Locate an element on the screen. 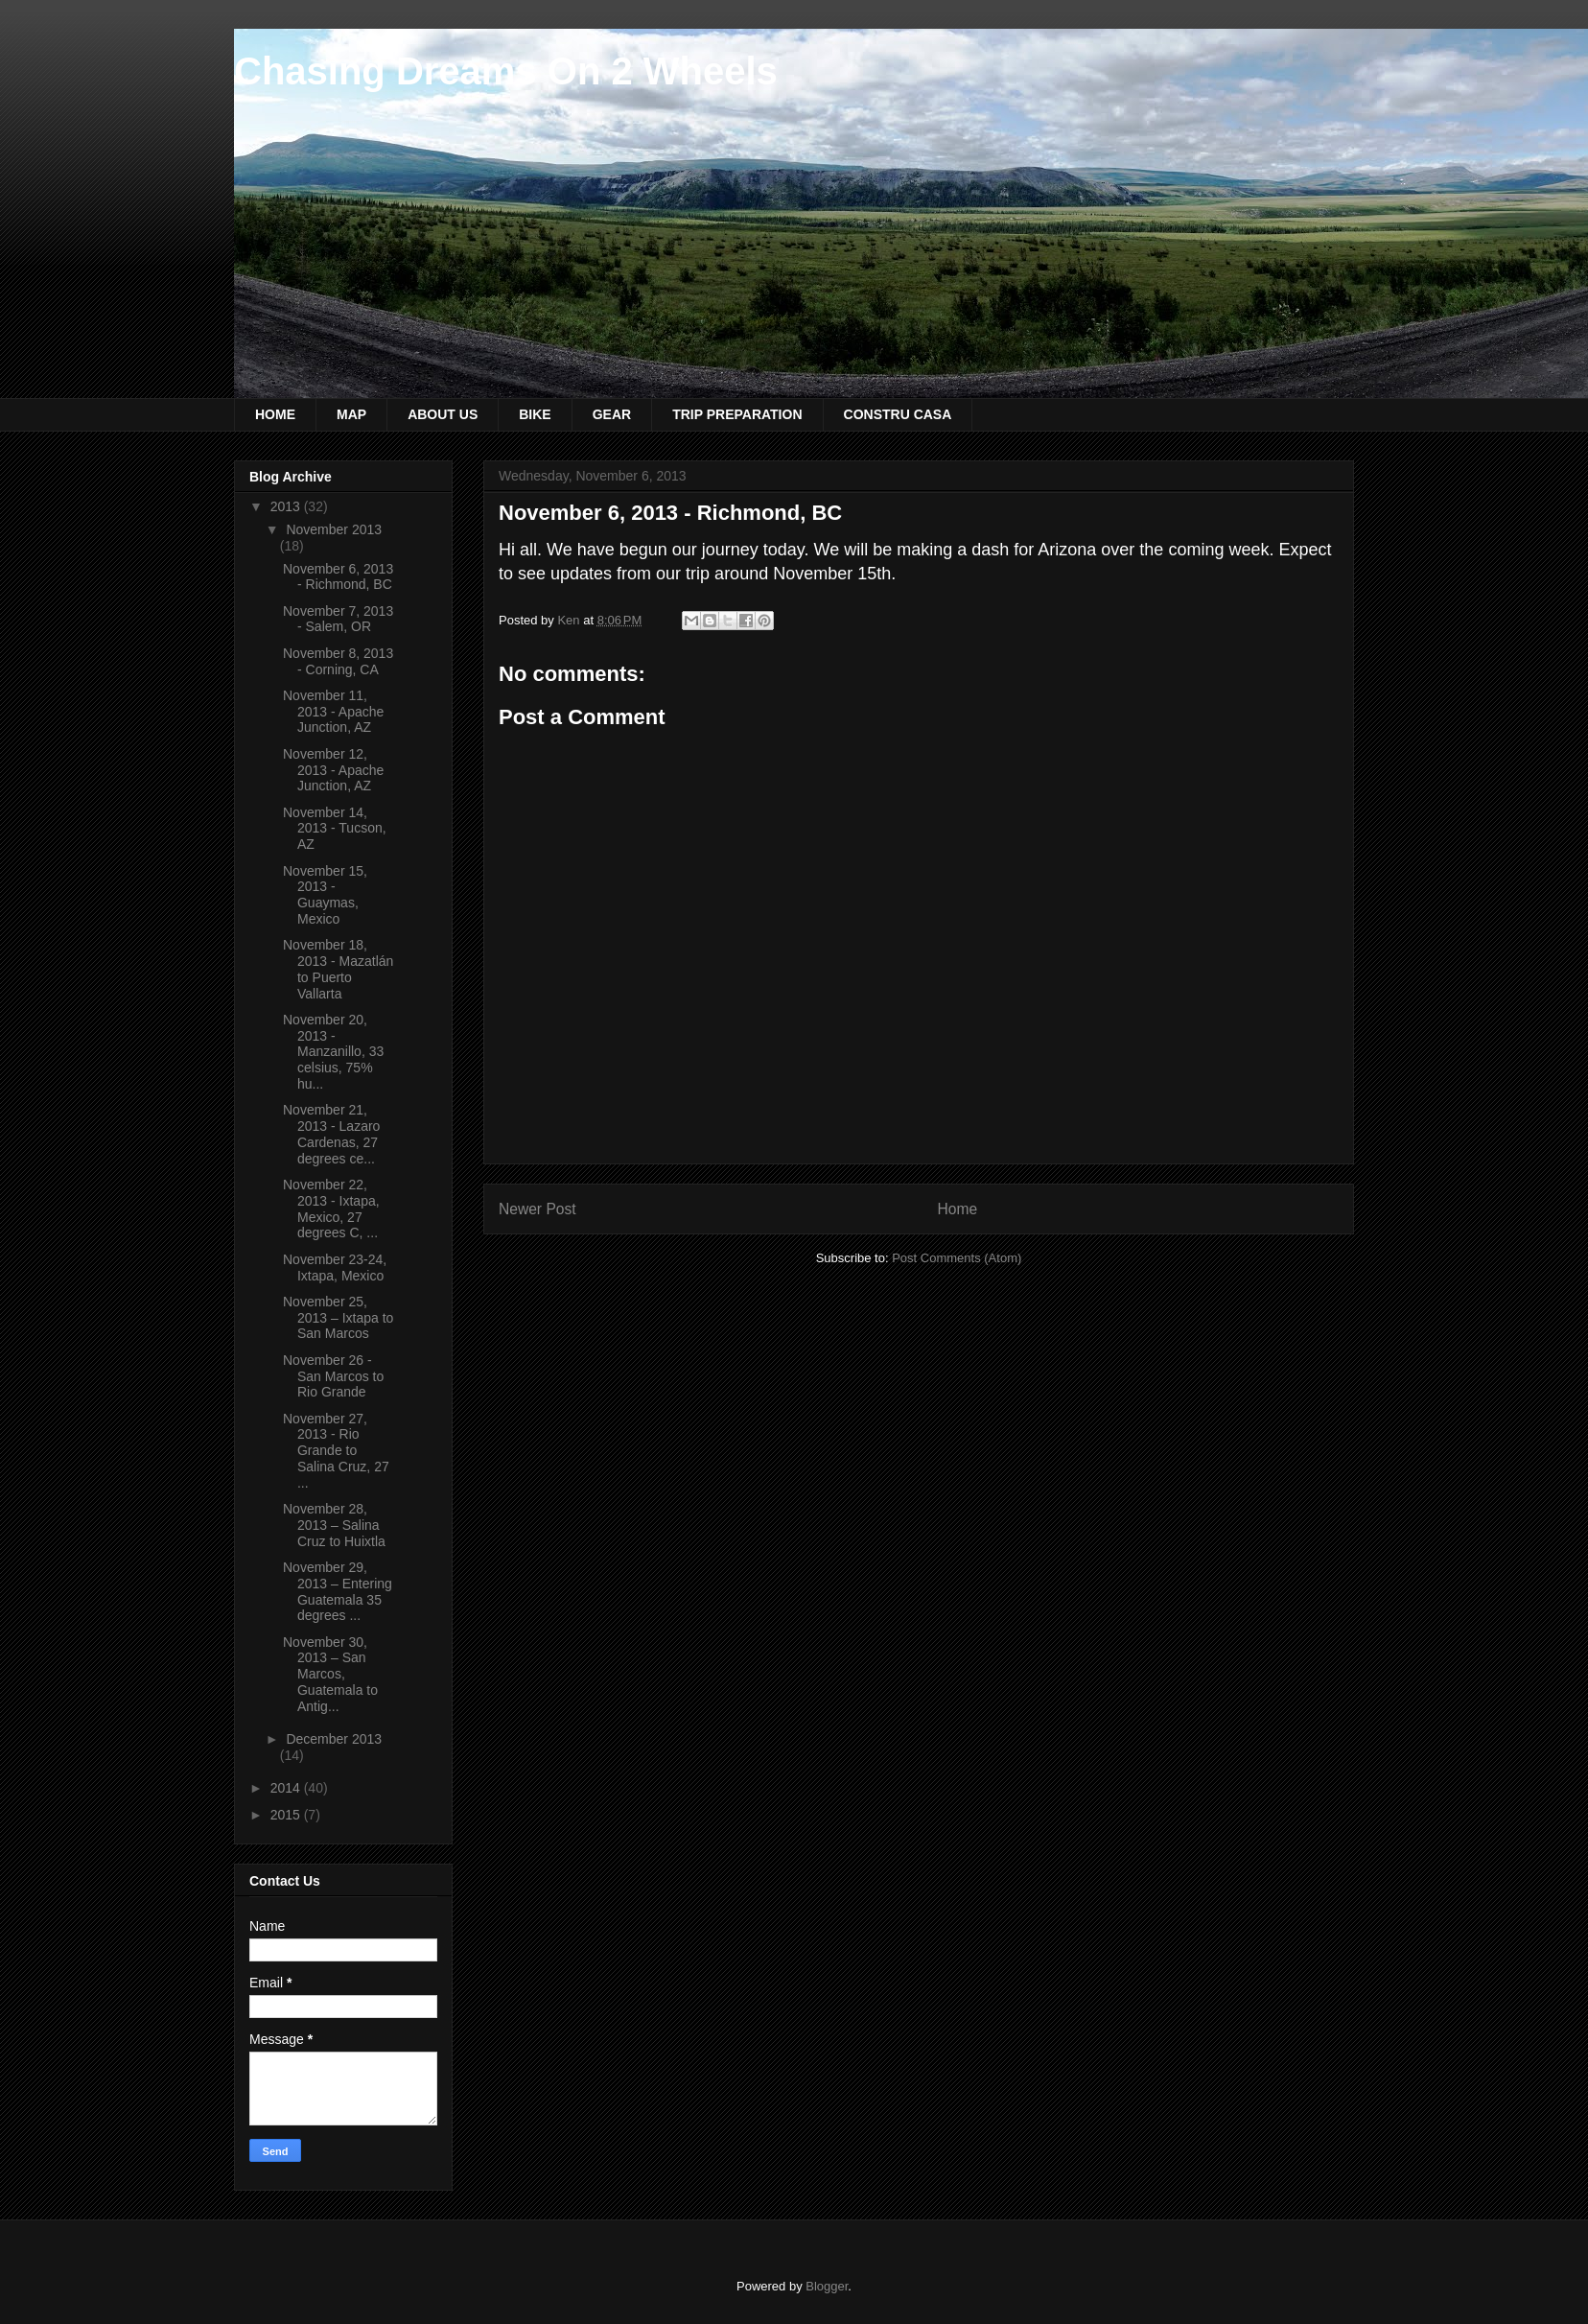 This screenshot has width=1588, height=2324. HOME is located at coordinates (275, 414).